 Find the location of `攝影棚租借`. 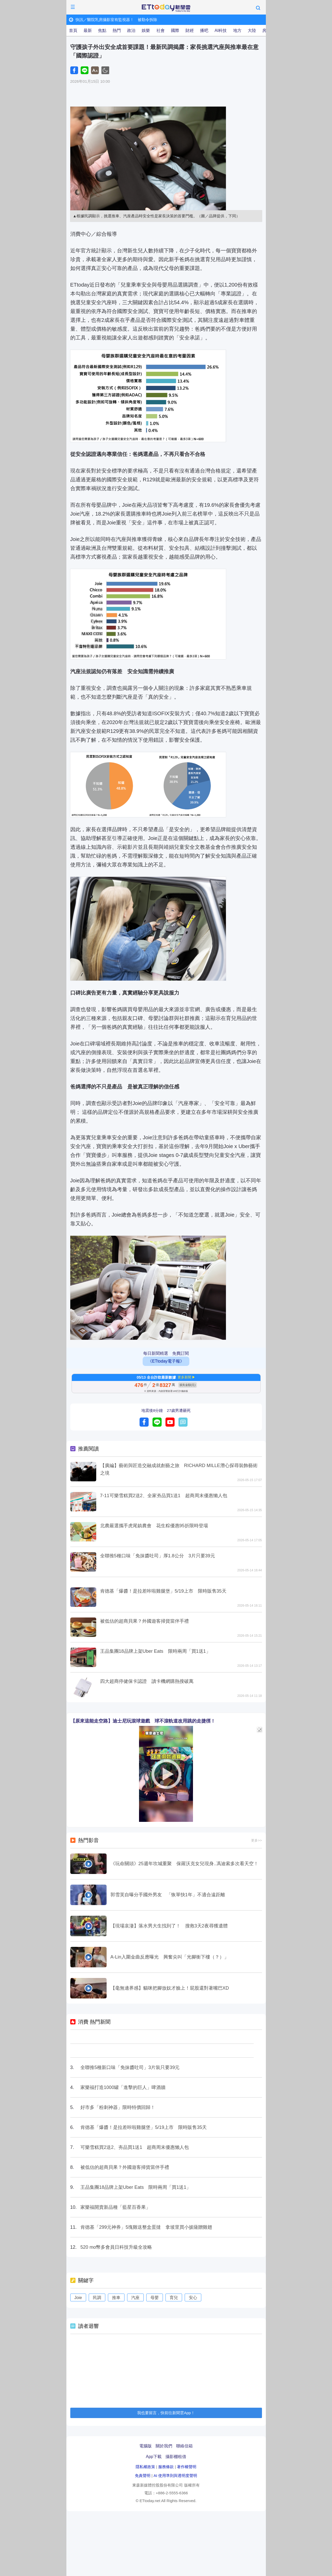

攝影棚租借 is located at coordinates (175, 2456).